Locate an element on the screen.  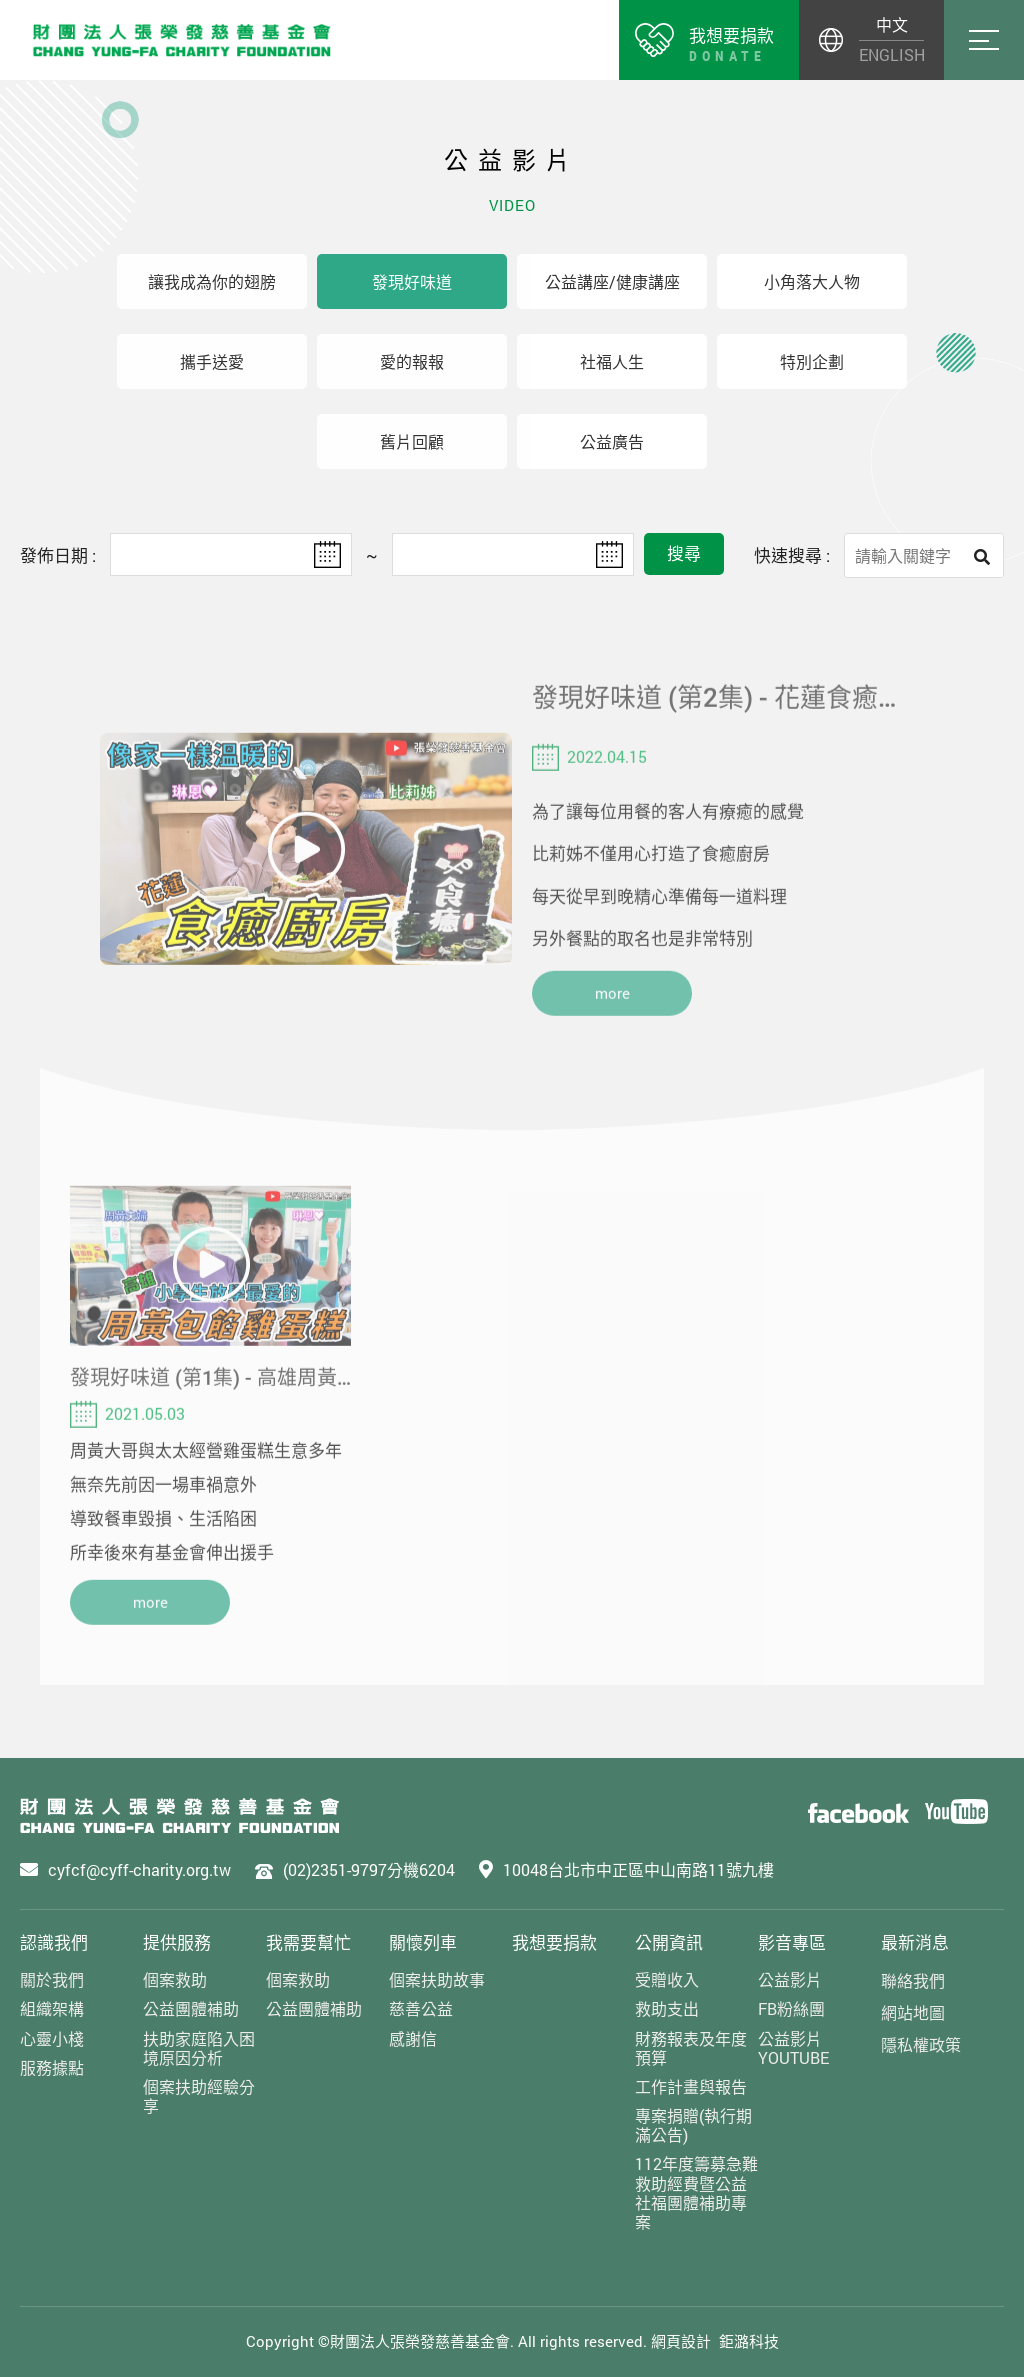
專案捐贈(執行期滿公告) is located at coordinates (693, 2125).